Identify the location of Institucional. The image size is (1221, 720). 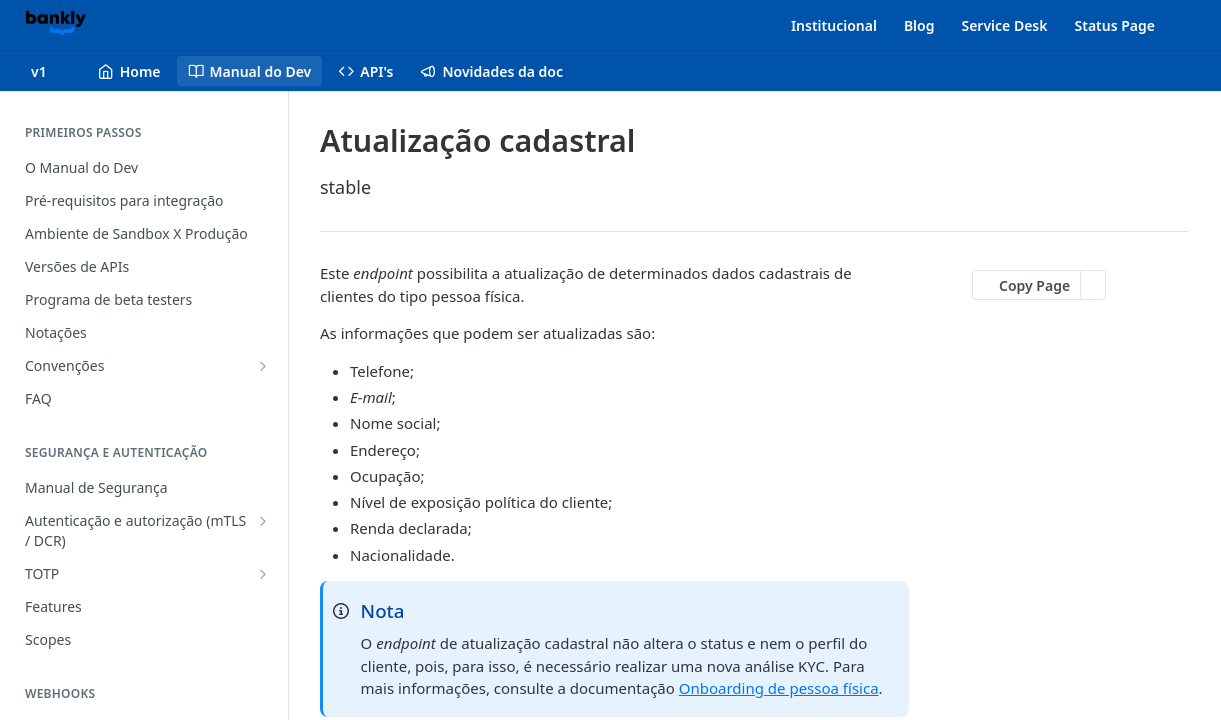
(834, 25).